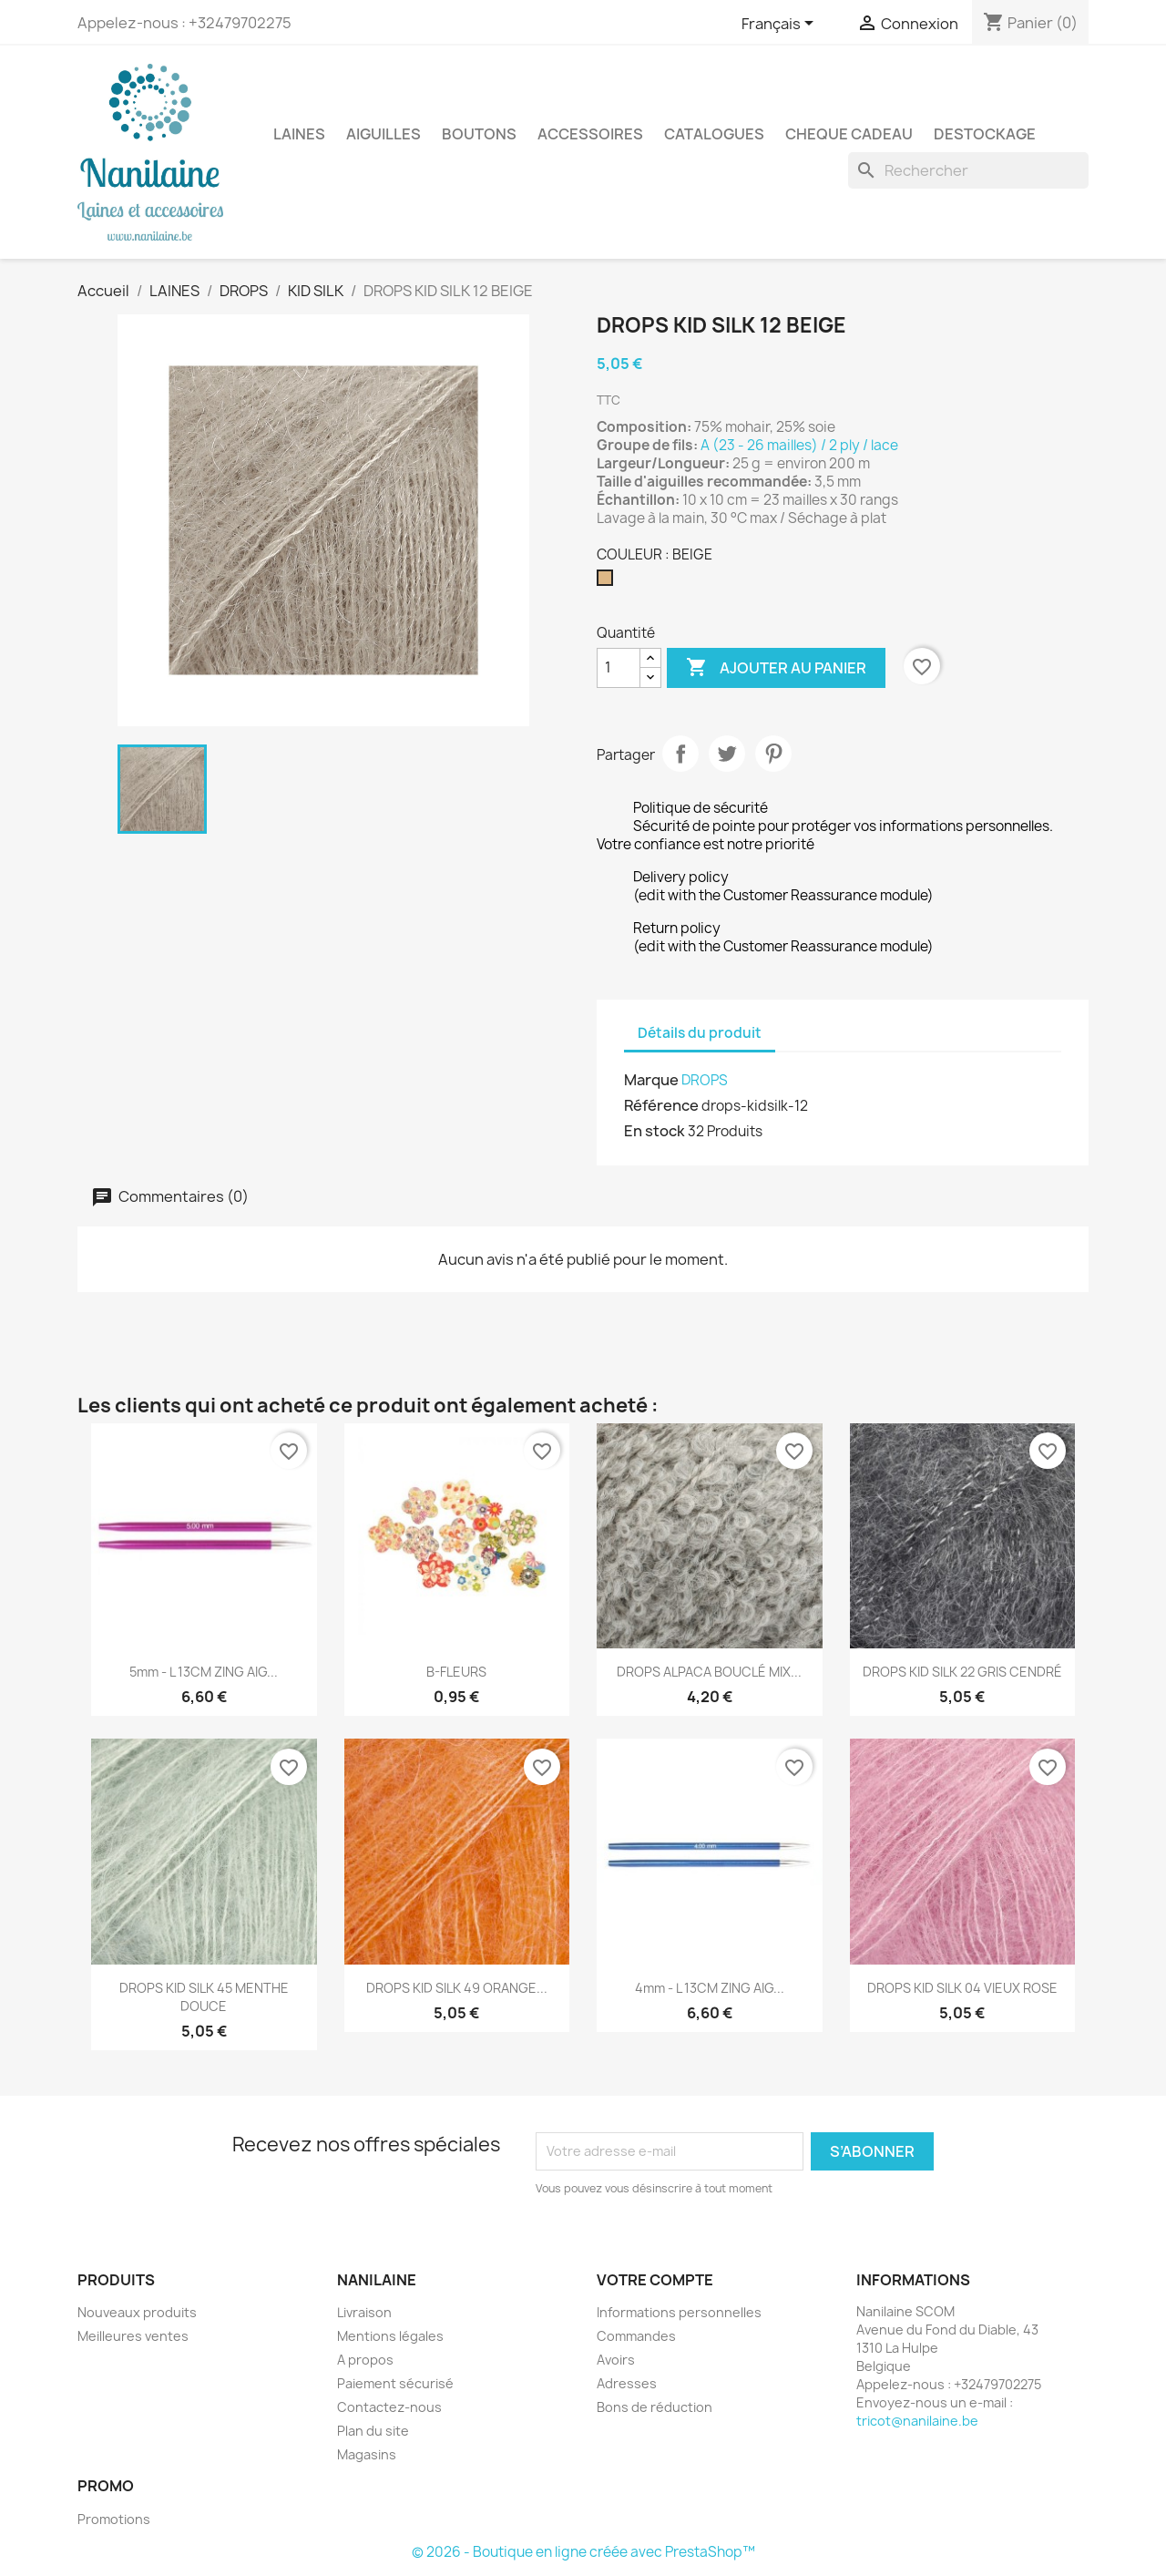  Describe the element at coordinates (651, 1080) in the screenshot. I see `Marque` at that location.